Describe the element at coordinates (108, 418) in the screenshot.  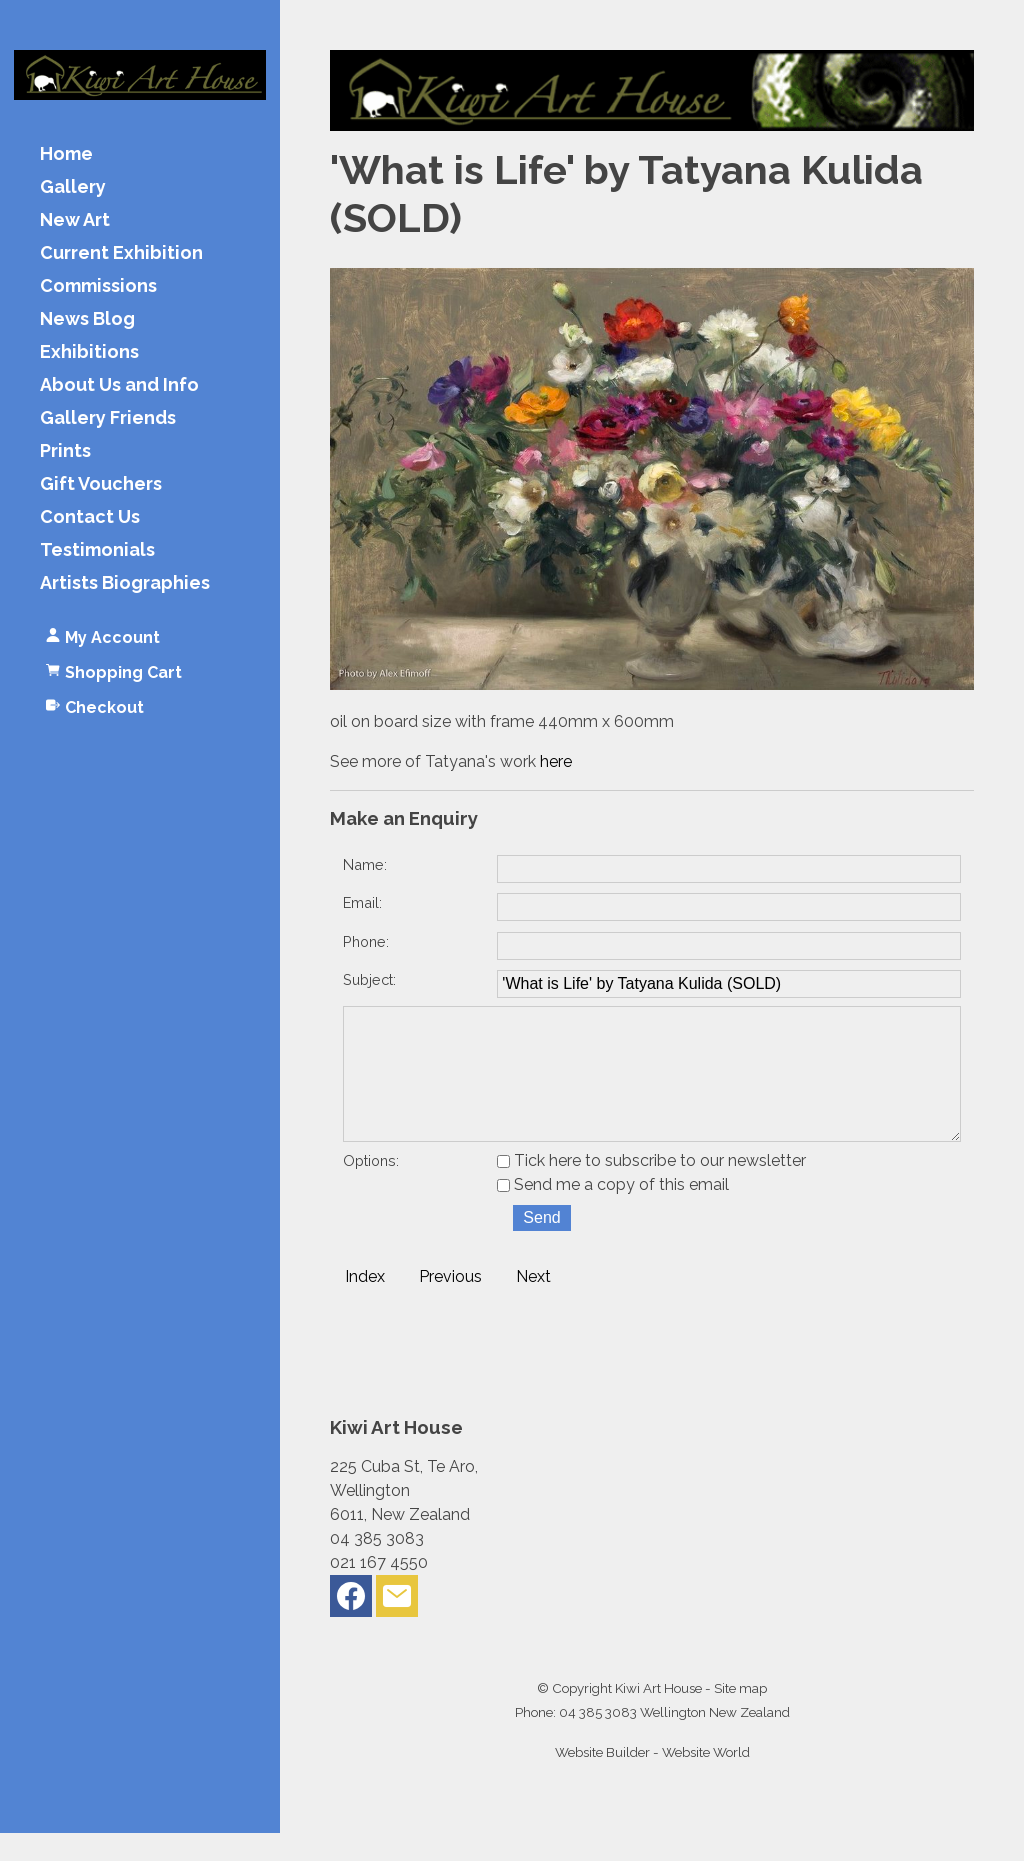
I see `Gallery Friends` at that location.